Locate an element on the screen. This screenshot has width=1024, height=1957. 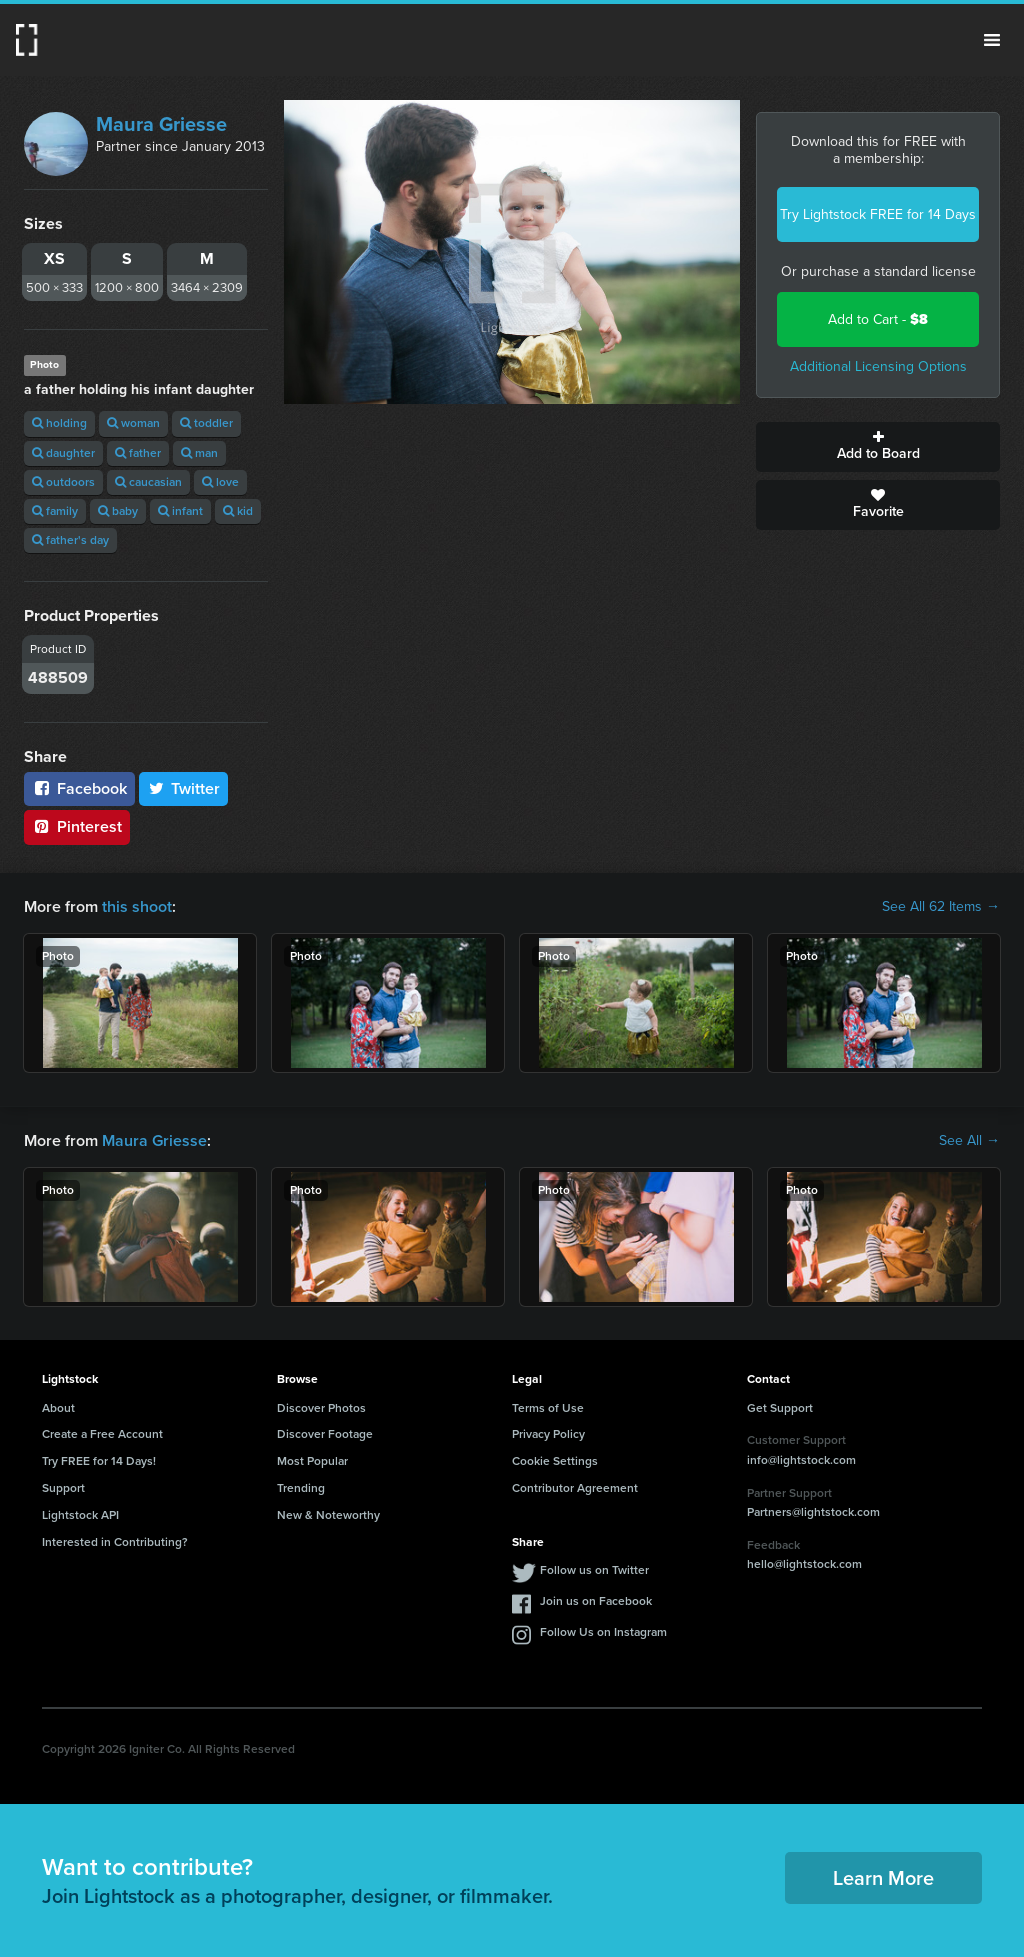
father is located at coordinates (138, 453).